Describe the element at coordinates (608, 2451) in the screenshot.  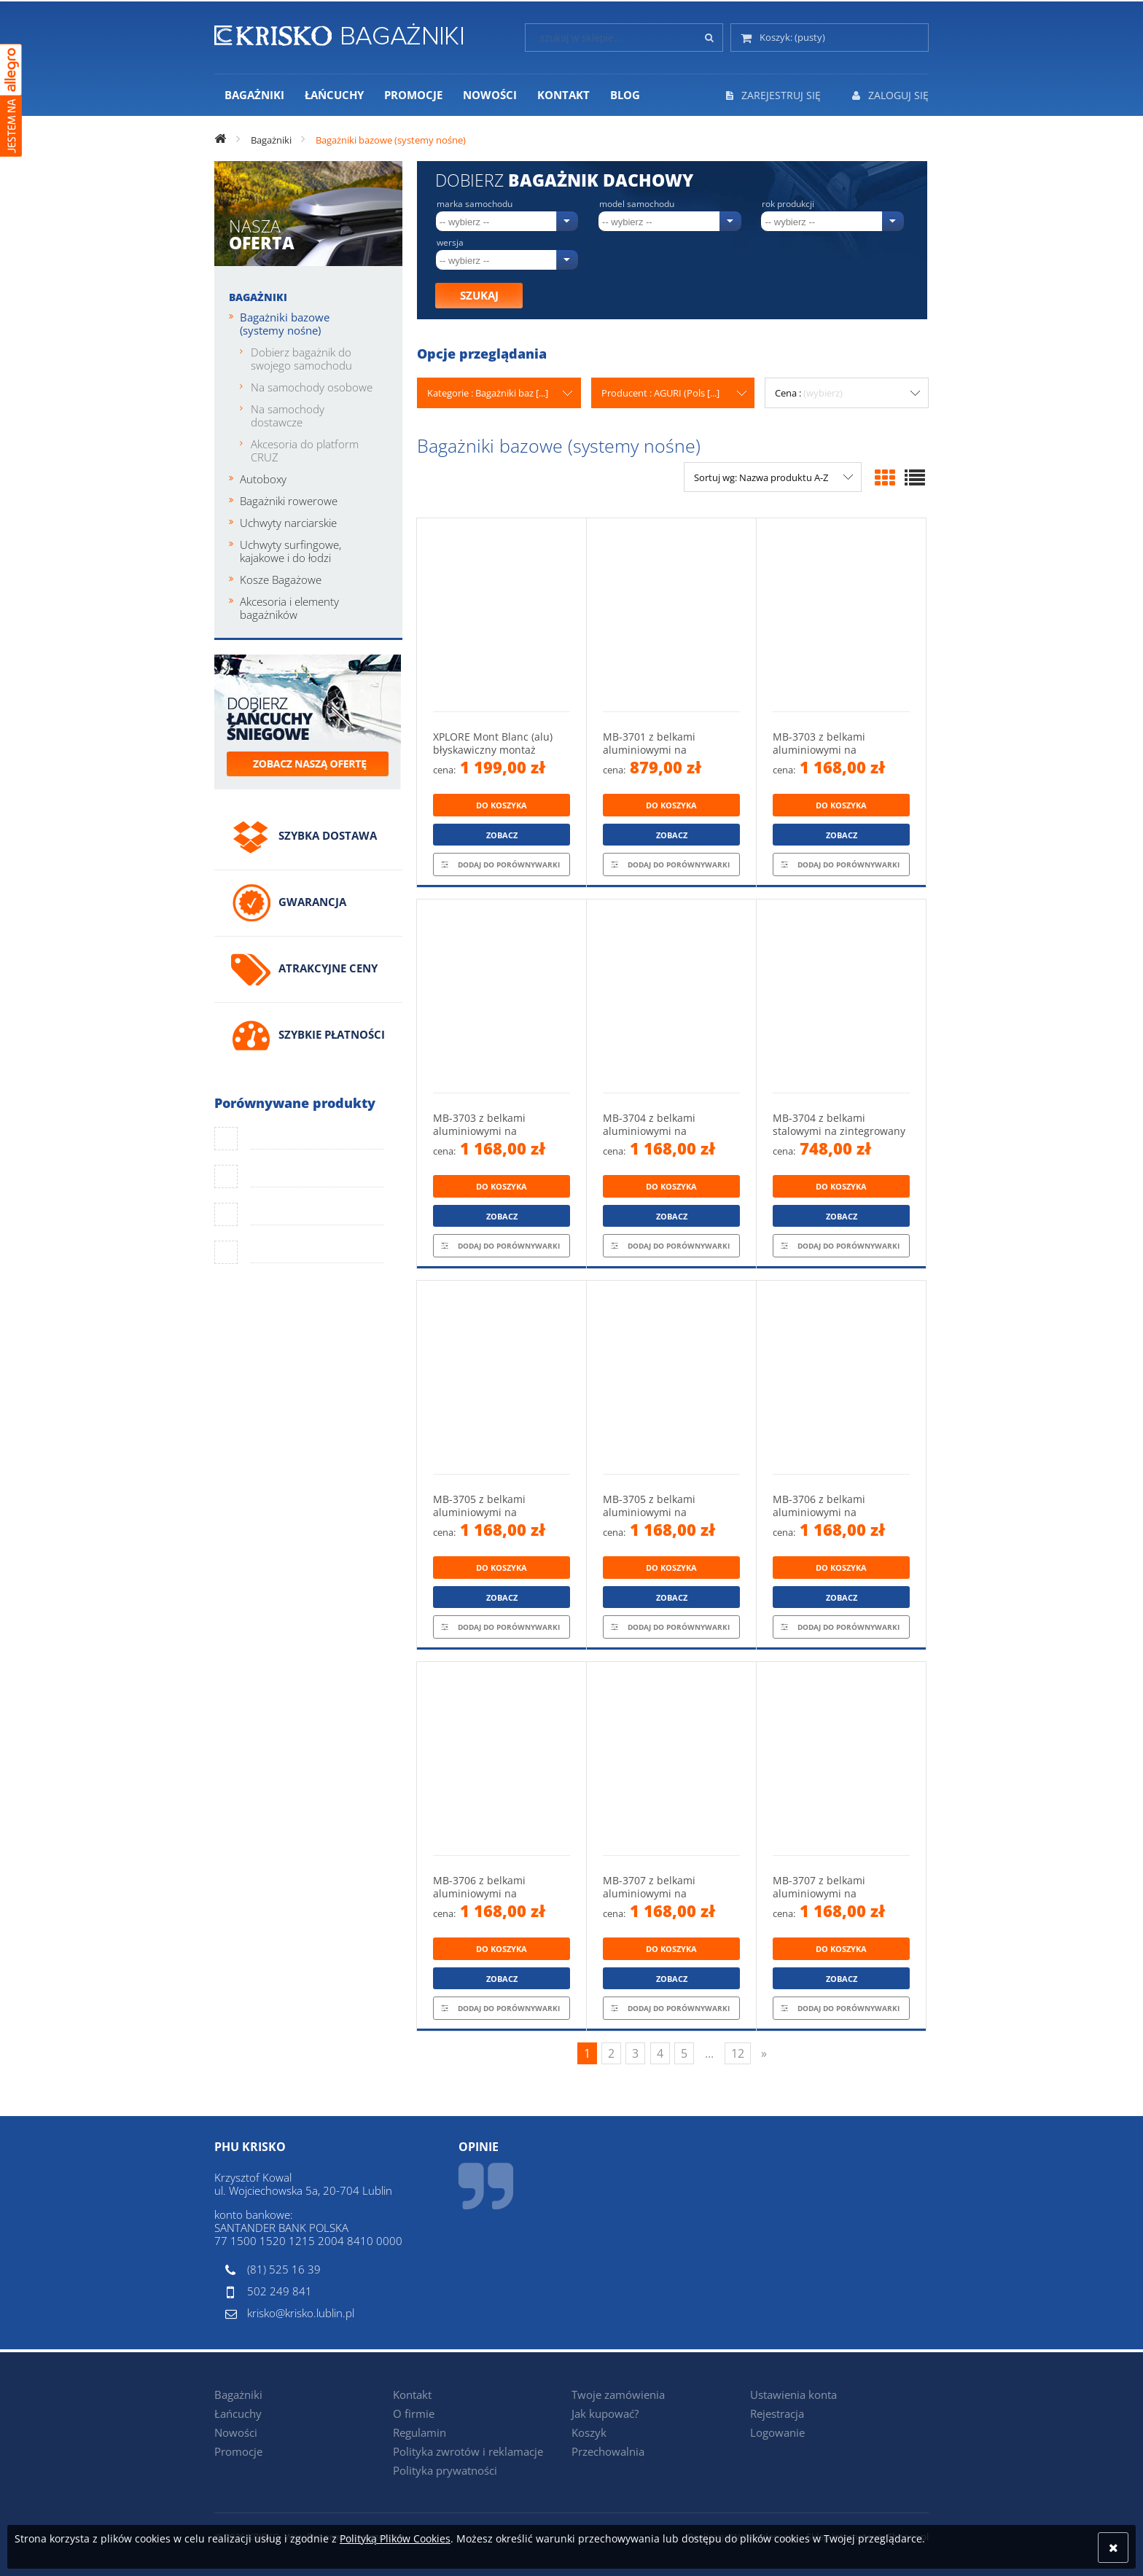
I see `Przechowalnia` at that location.